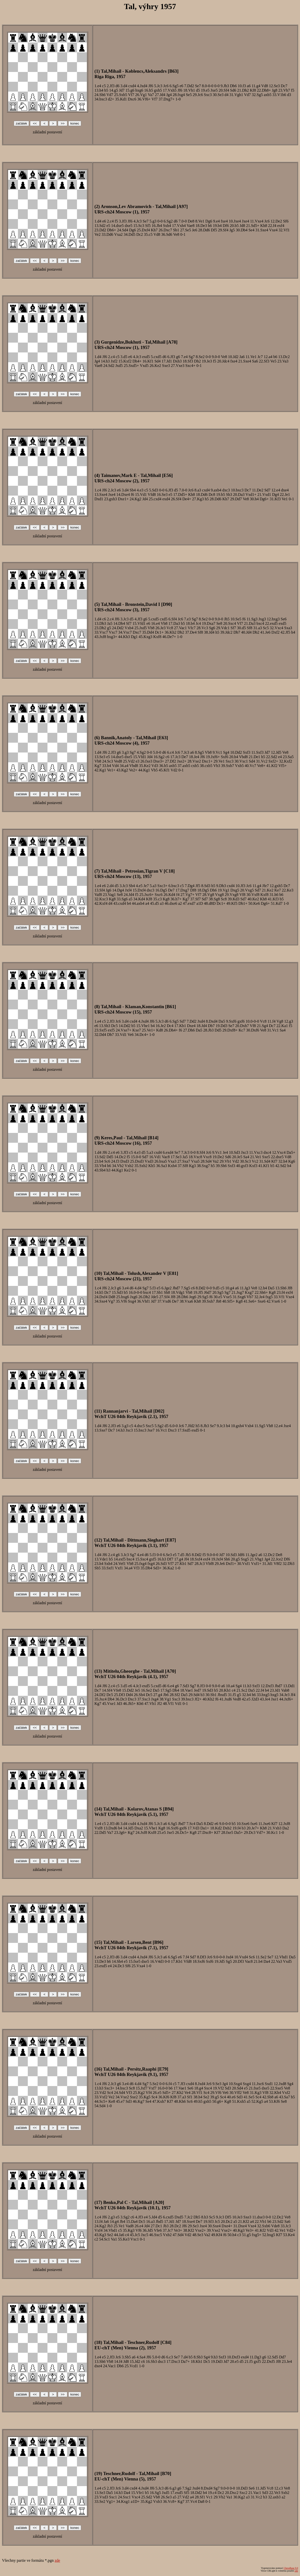 Image resolution: width=300 pixels, height=2576 pixels. Describe the element at coordinates (120, 1559) in the screenshot. I see `14.exf5` at that location.